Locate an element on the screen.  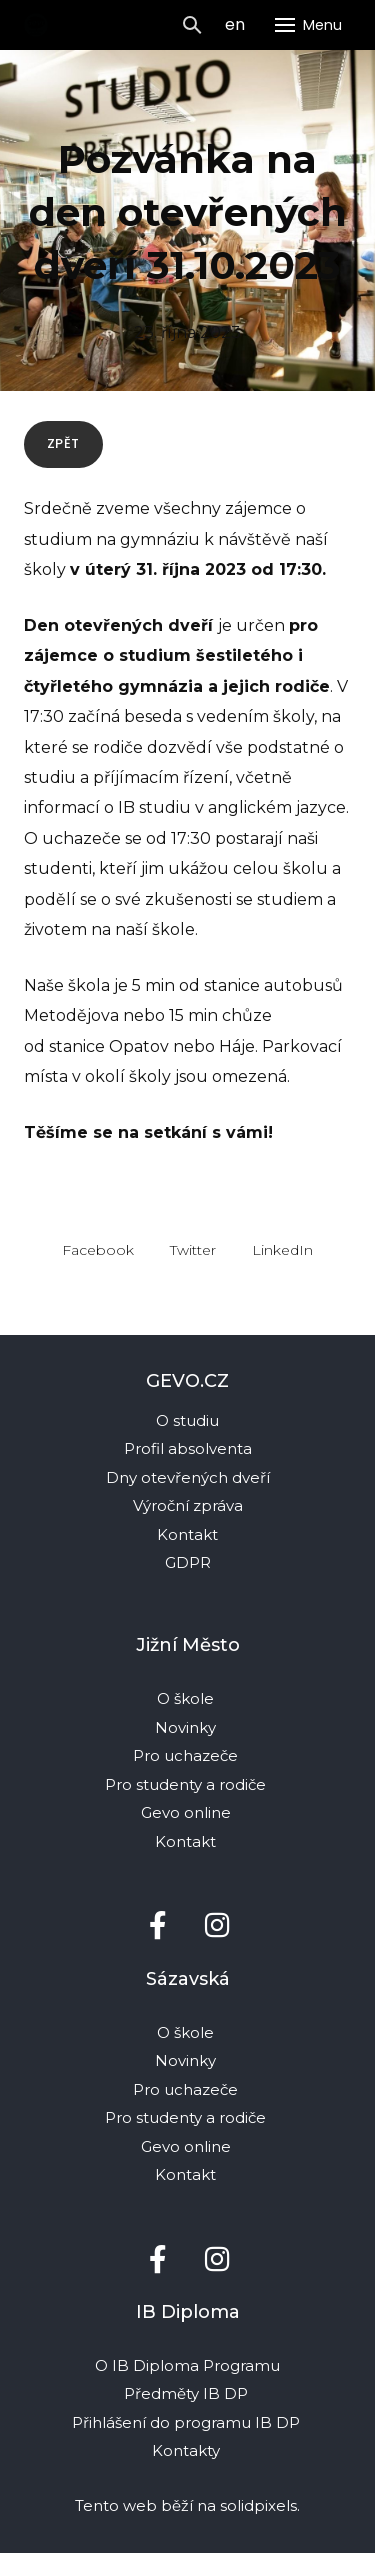
[Sdílet na Twitteru] is located at coordinates (193, 1249).